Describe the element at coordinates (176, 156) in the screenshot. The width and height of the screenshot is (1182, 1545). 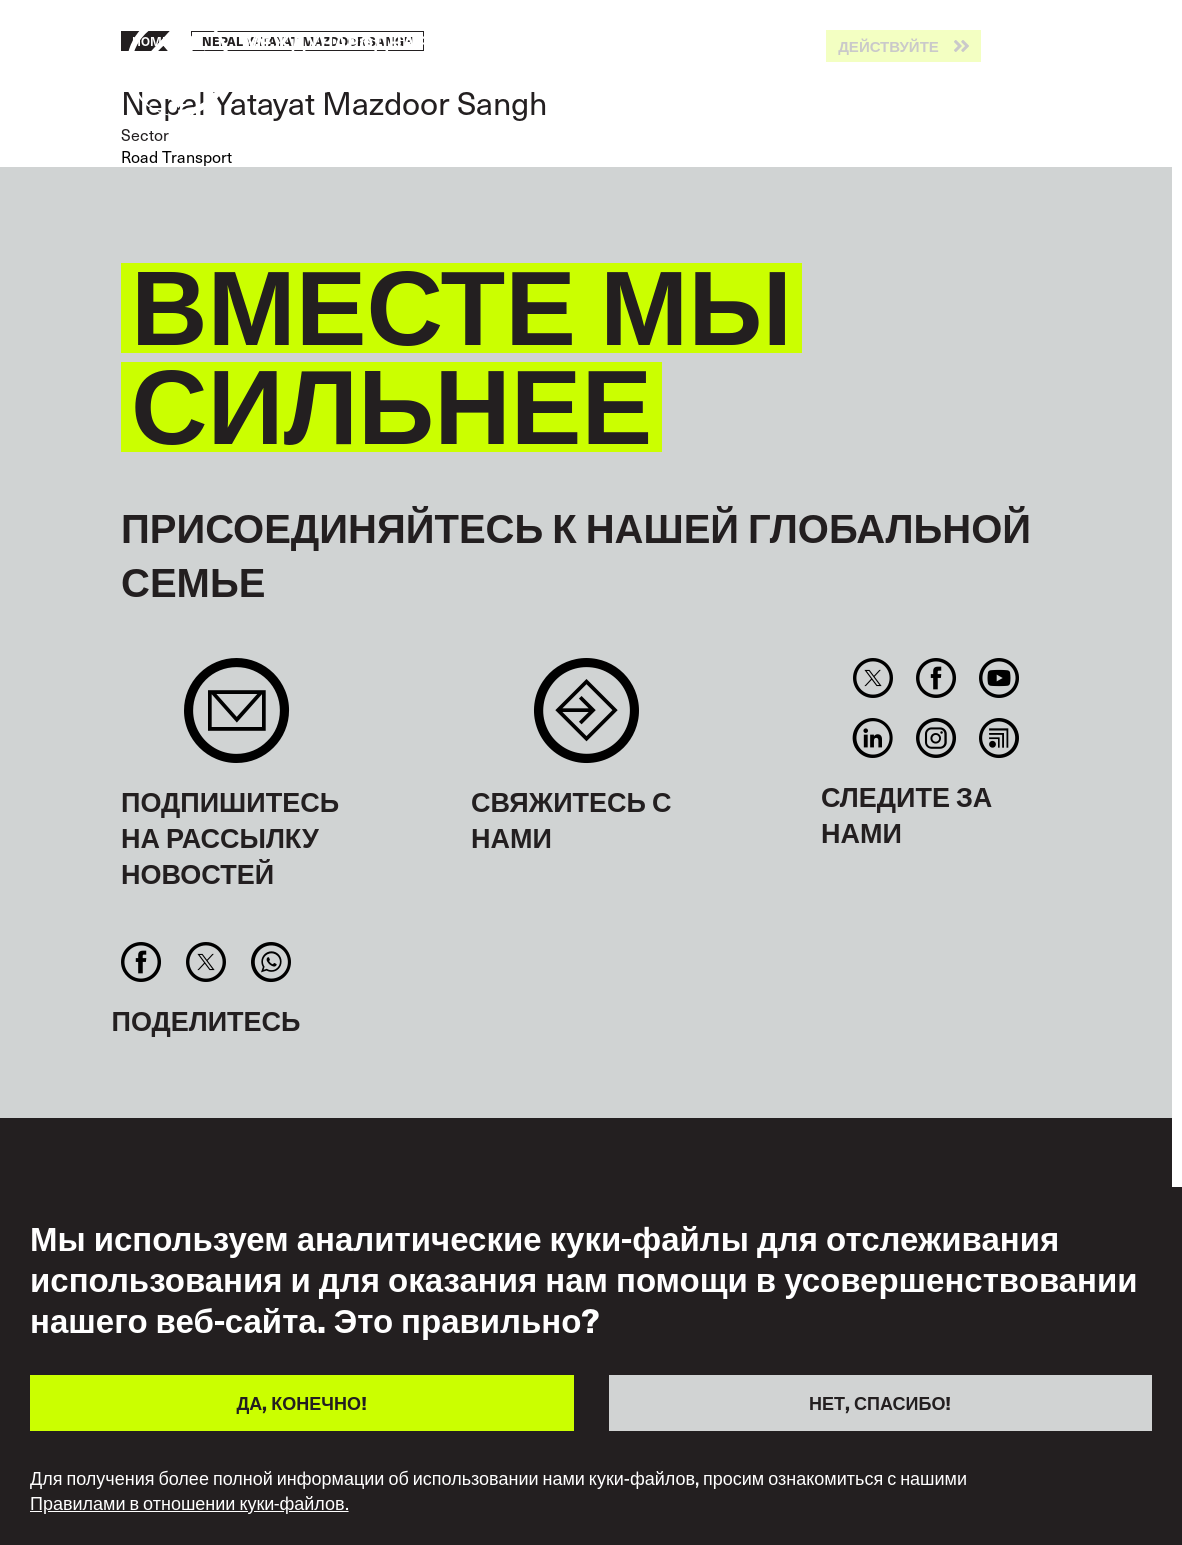
I see `Road Transport` at that location.